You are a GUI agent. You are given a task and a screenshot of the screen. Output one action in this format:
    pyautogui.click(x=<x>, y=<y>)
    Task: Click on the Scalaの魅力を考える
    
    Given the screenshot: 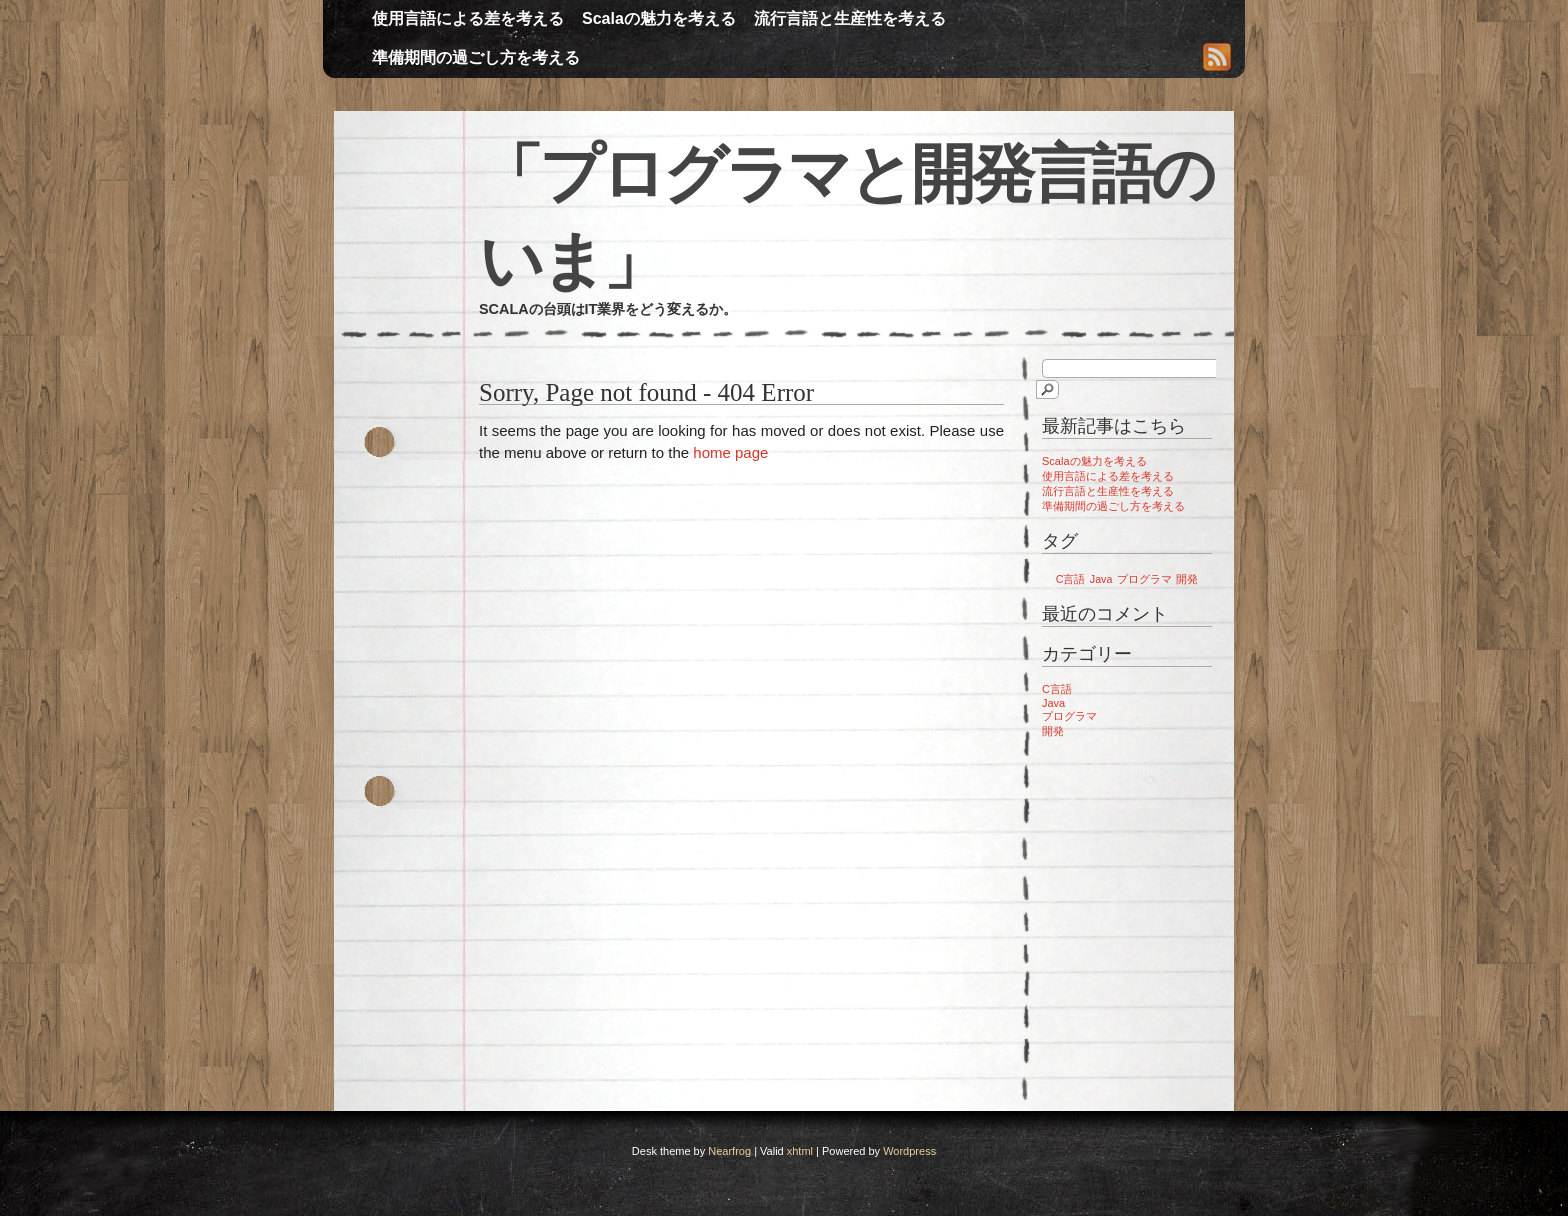 What is the action you would take?
    pyautogui.click(x=659, y=18)
    